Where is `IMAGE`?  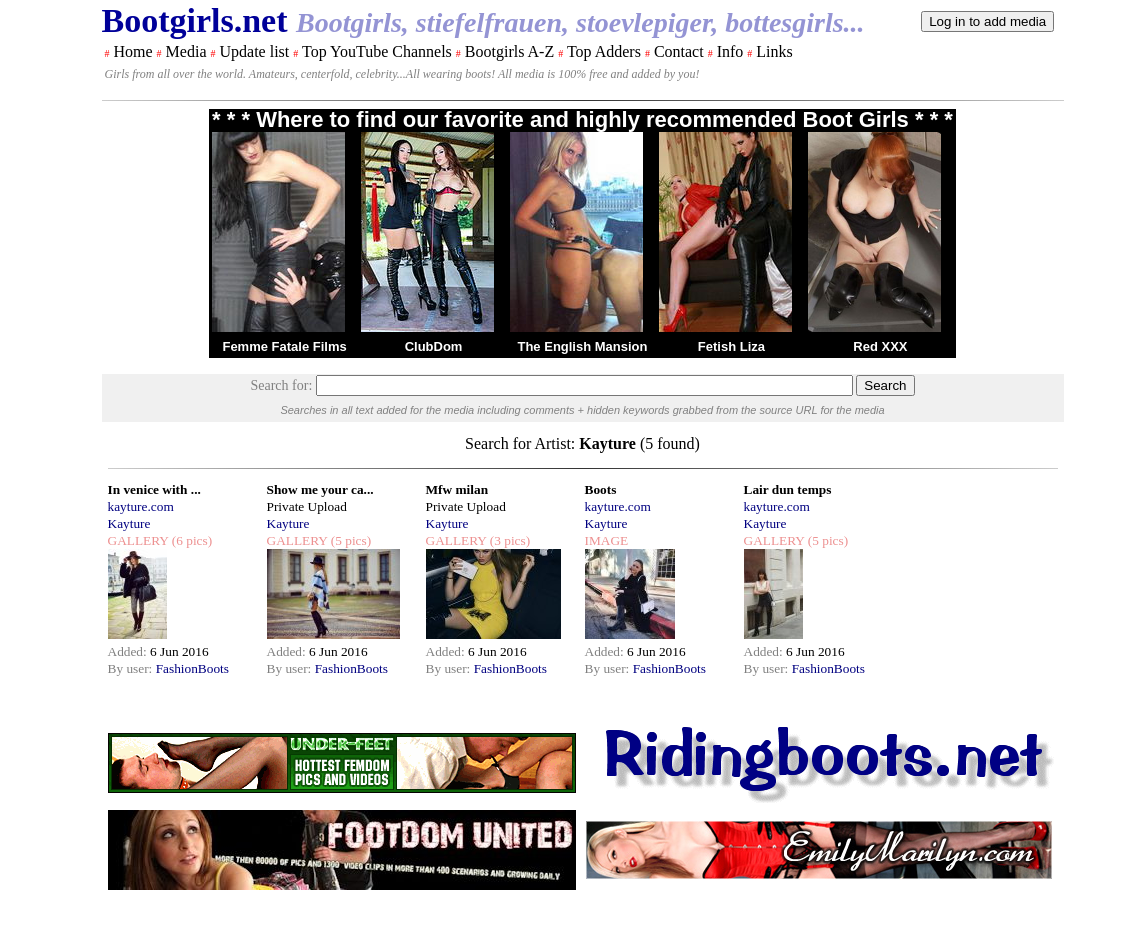 IMAGE is located at coordinates (607, 540).